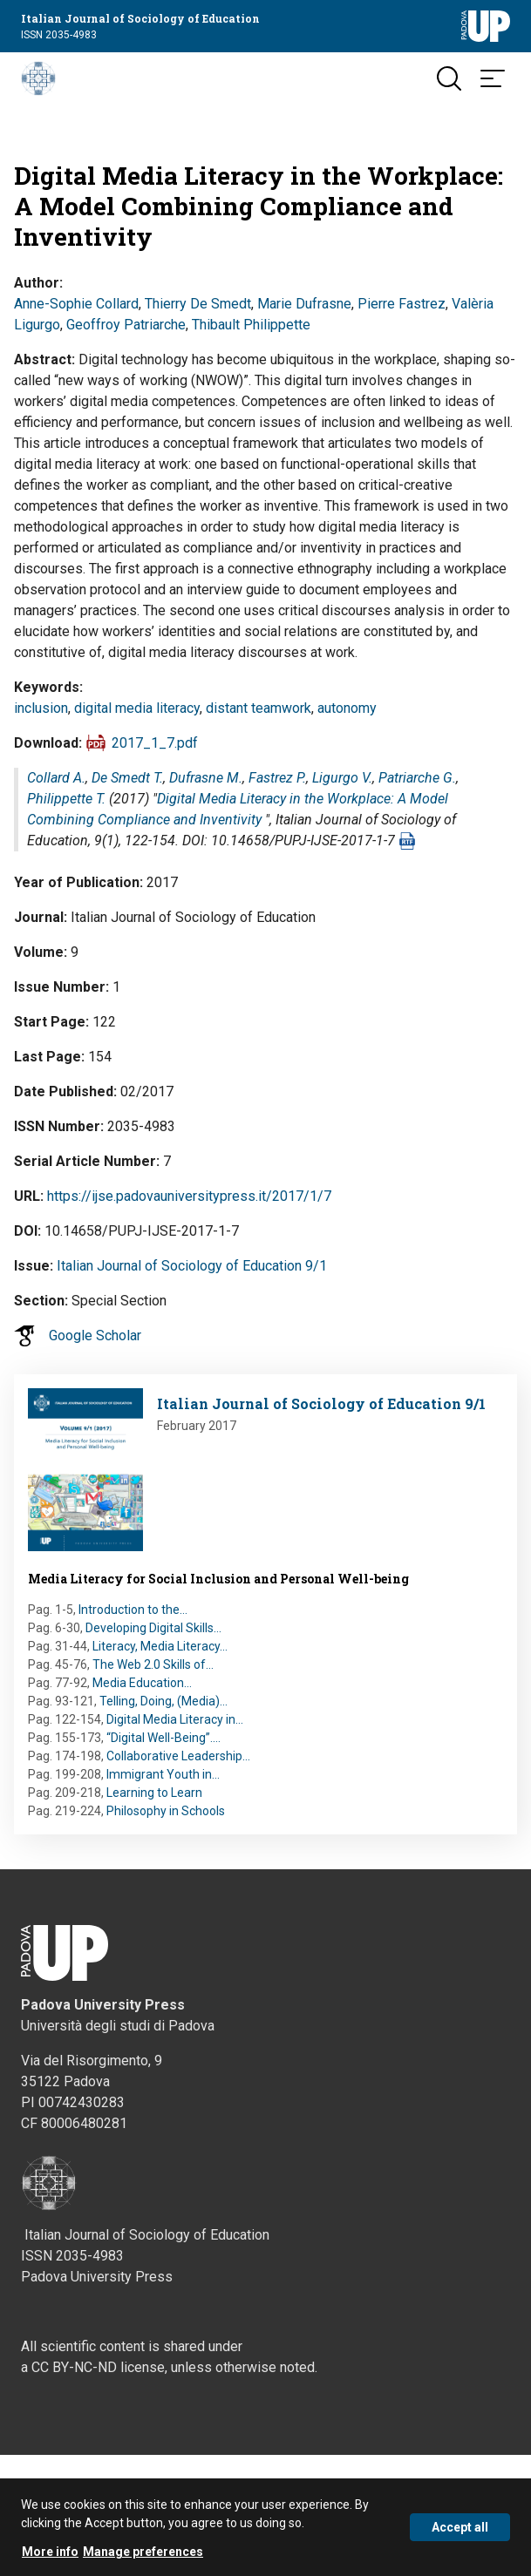  What do you see at coordinates (160, 1646) in the screenshot?
I see `Literacy, Media Literacy…` at bounding box center [160, 1646].